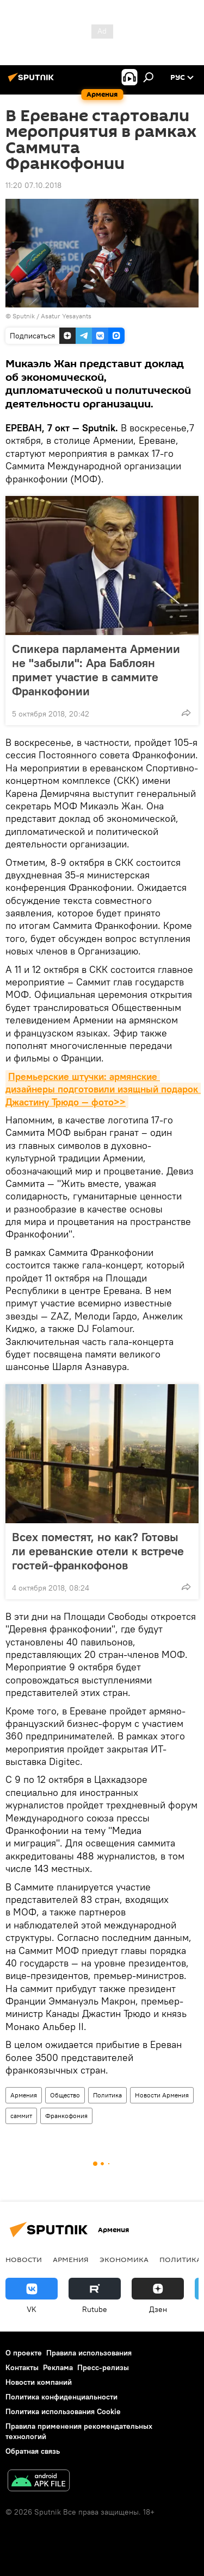  What do you see at coordinates (23, 2259) in the screenshot?
I see `новости` at bounding box center [23, 2259].